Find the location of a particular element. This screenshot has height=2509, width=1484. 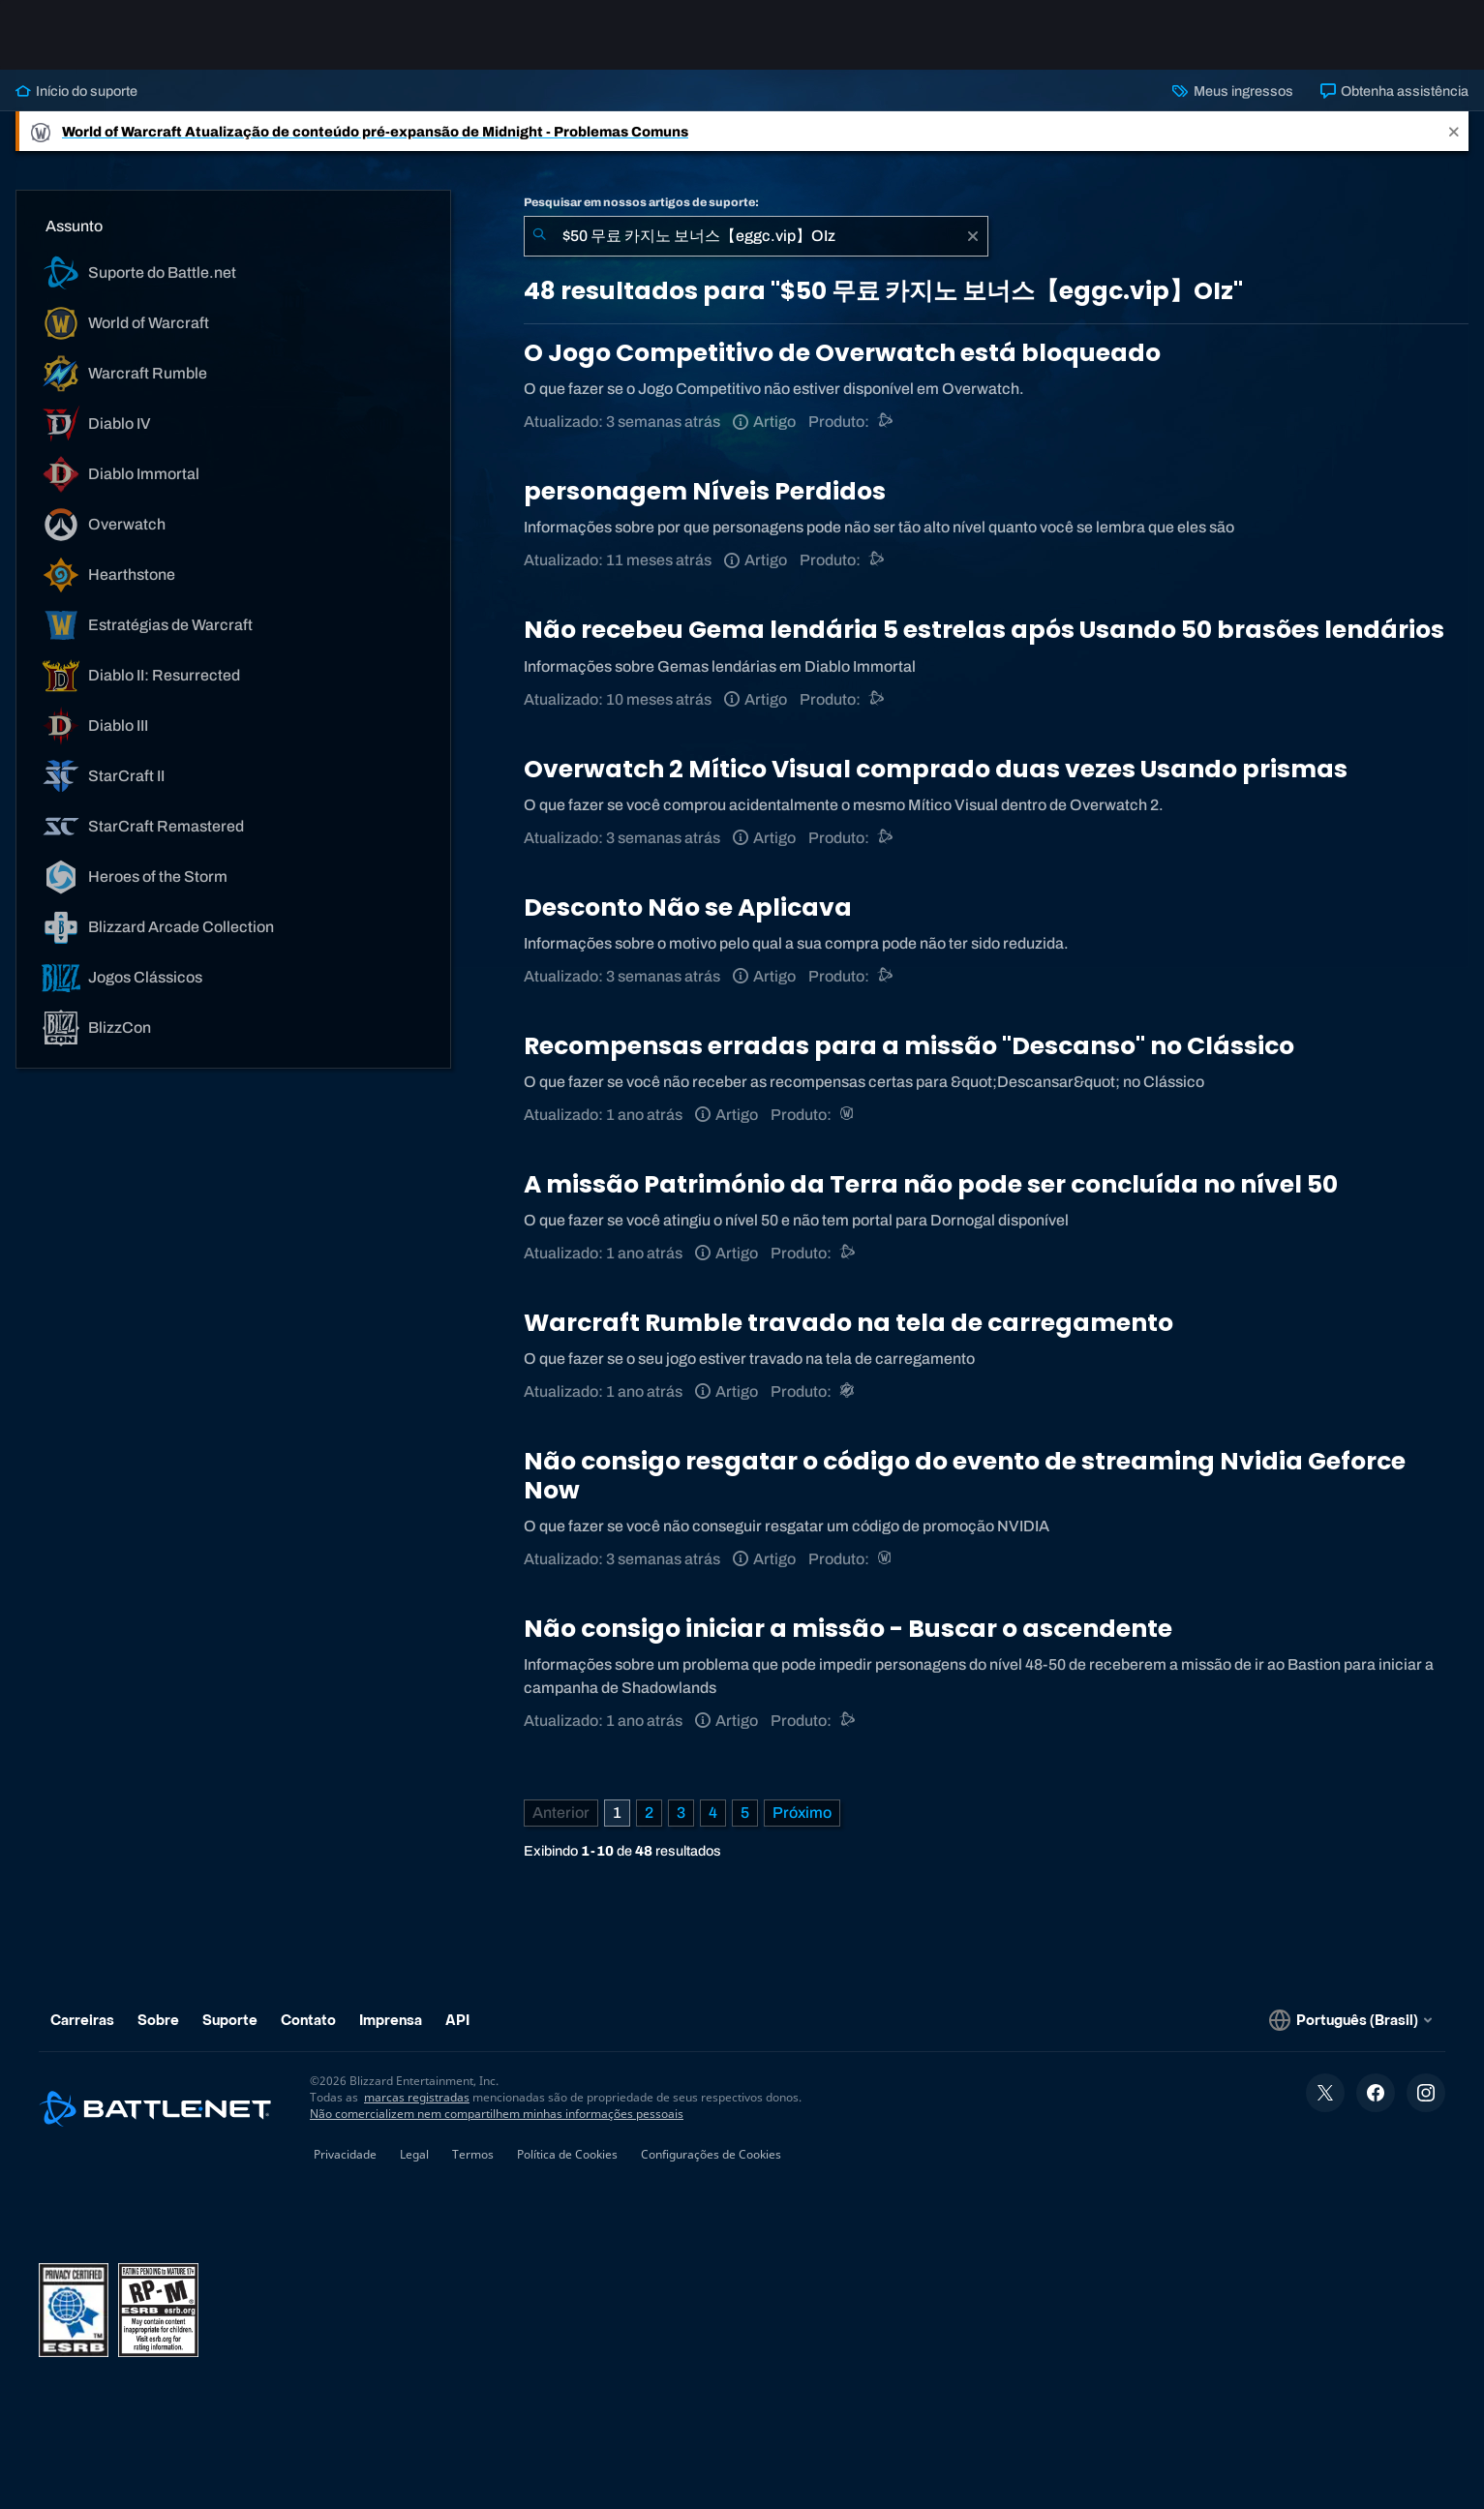

Não consigo iniciar a missão - Buscar o ascendente is located at coordinates (848, 1629).